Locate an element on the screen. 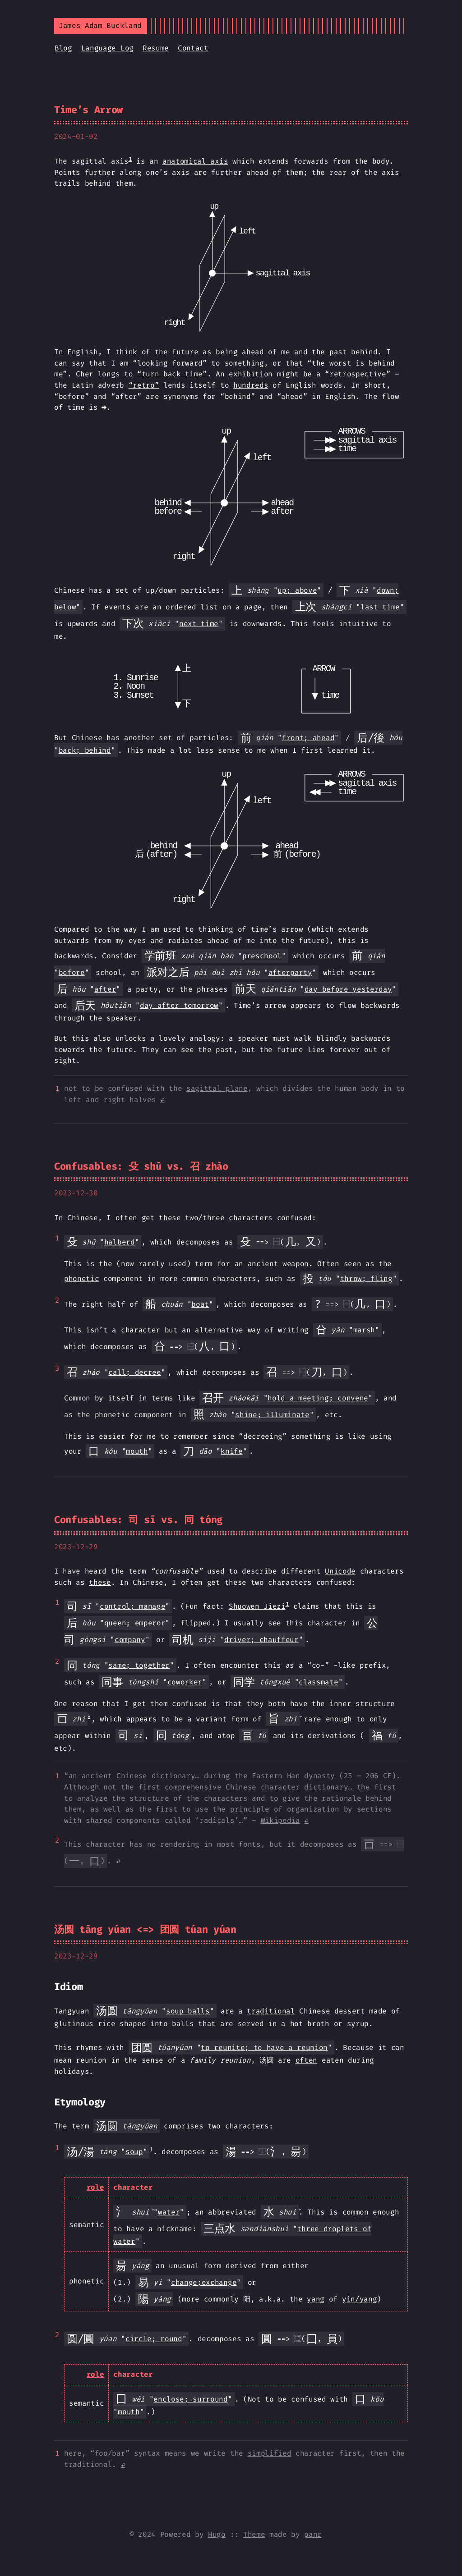 The width and height of the screenshot is (462, 2576). Unicode is located at coordinates (340, 1571).